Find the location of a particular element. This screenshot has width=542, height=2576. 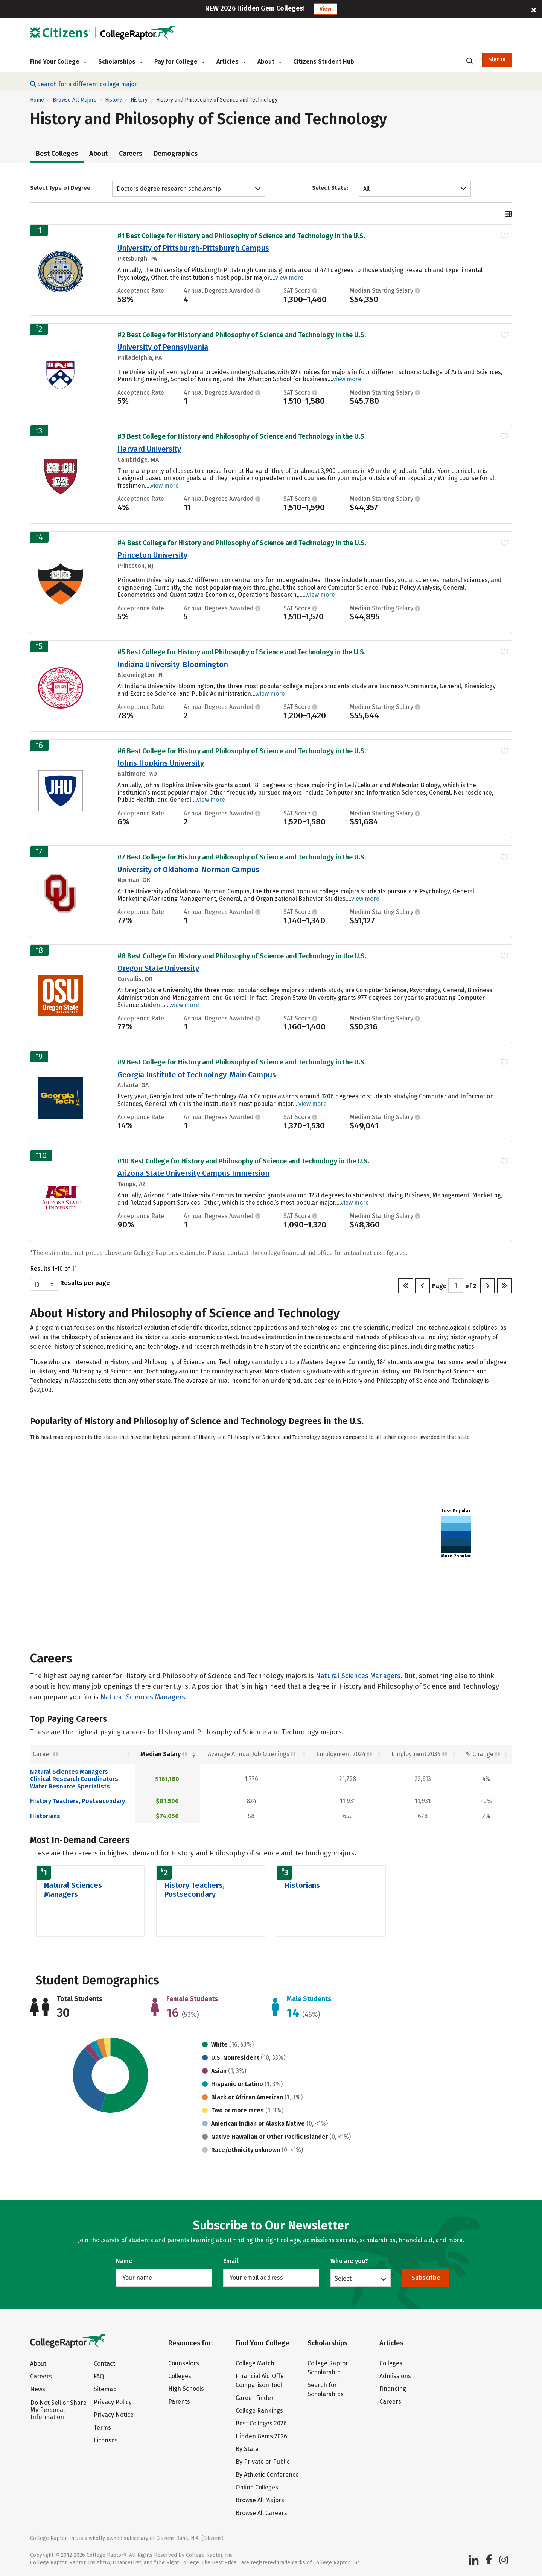

University of Pittsburgh-Pittsburgh Campus is located at coordinates (193, 247).